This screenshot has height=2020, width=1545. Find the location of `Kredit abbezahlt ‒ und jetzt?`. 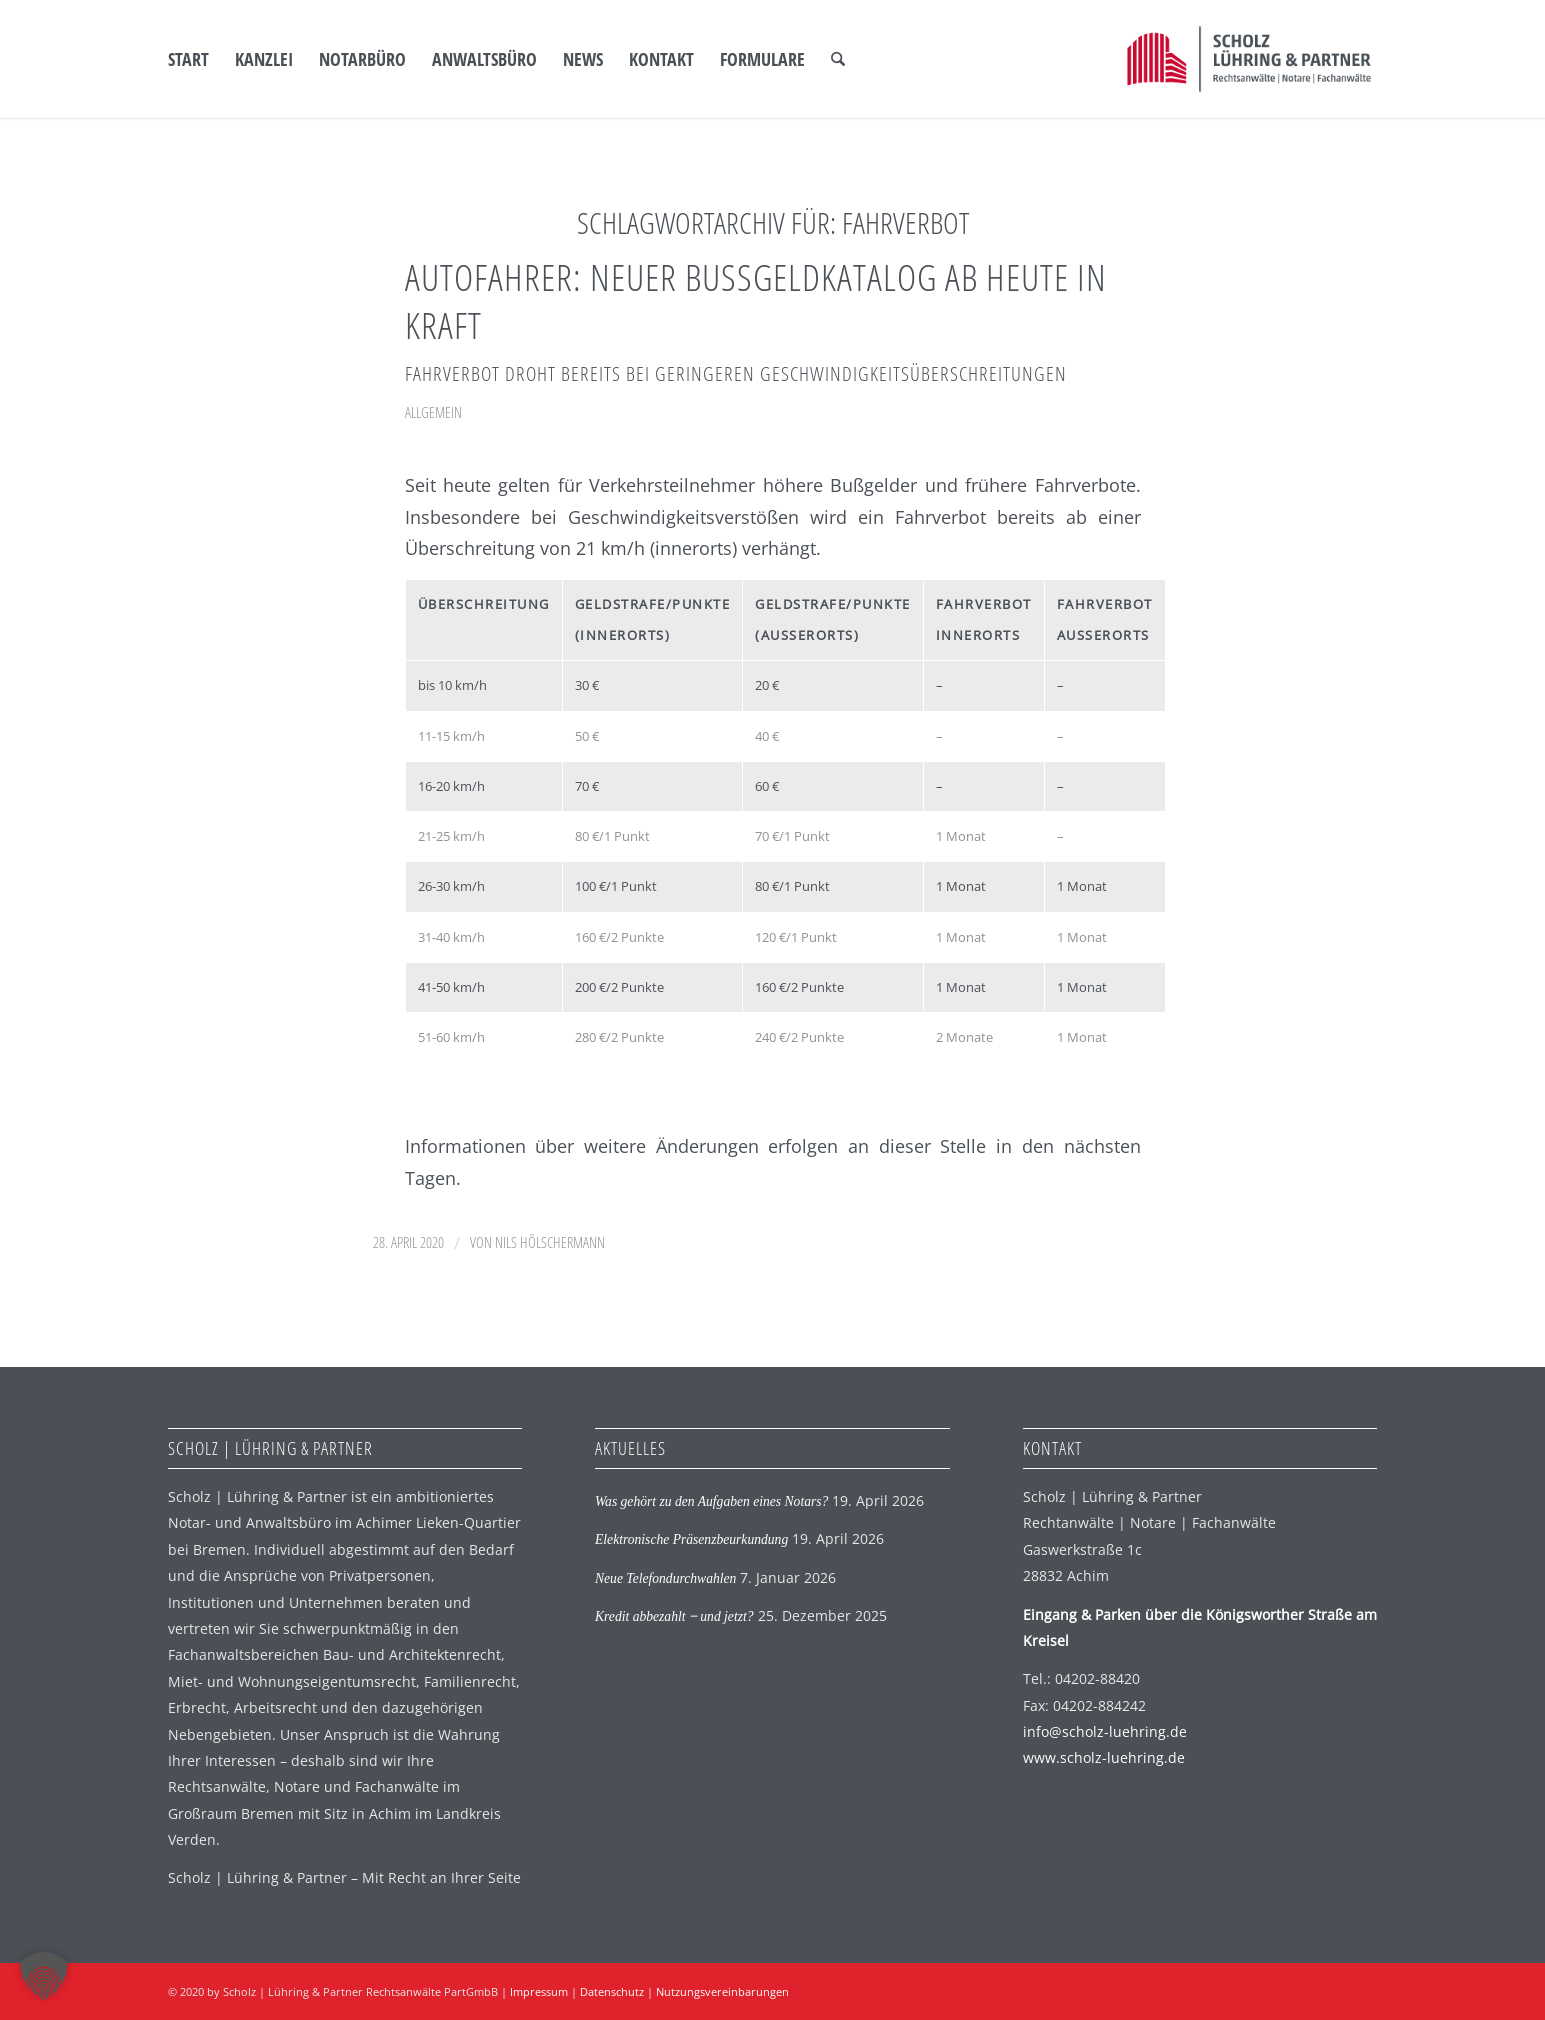

Kredit abbezahlt ‒ und jetzt? is located at coordinates (674, 1616).